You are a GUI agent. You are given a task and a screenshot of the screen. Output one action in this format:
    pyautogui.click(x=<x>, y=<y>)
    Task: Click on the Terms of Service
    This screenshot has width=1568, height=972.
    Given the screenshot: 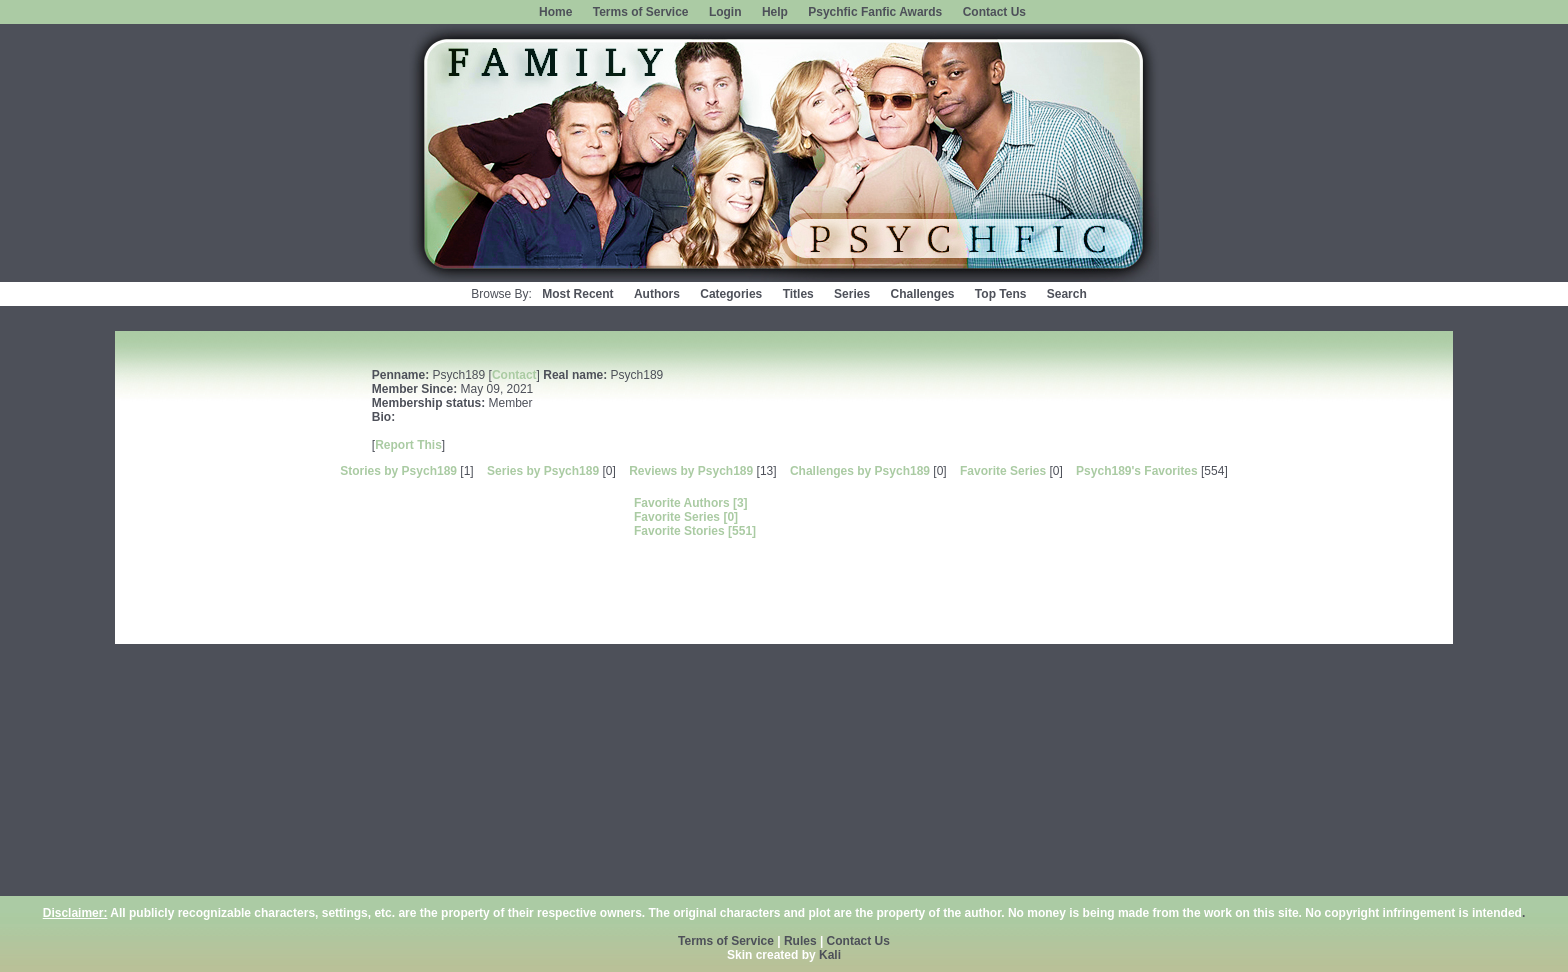 What is the action you would take?
    pyautogui.click(x=641, y=12)
    